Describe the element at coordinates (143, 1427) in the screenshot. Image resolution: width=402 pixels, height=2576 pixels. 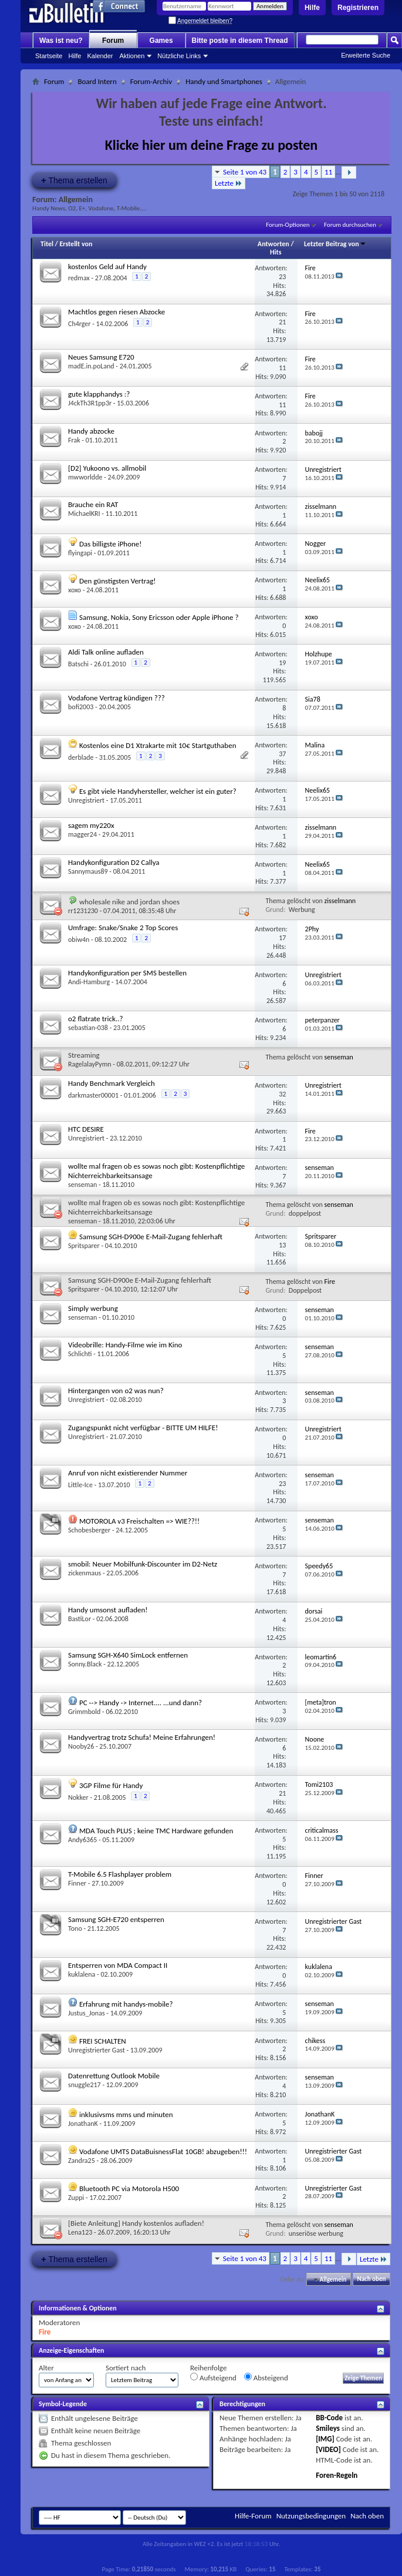
I see `Zugangspunkt nicht verfügbar - BITTE UM HILFE!` at that location.